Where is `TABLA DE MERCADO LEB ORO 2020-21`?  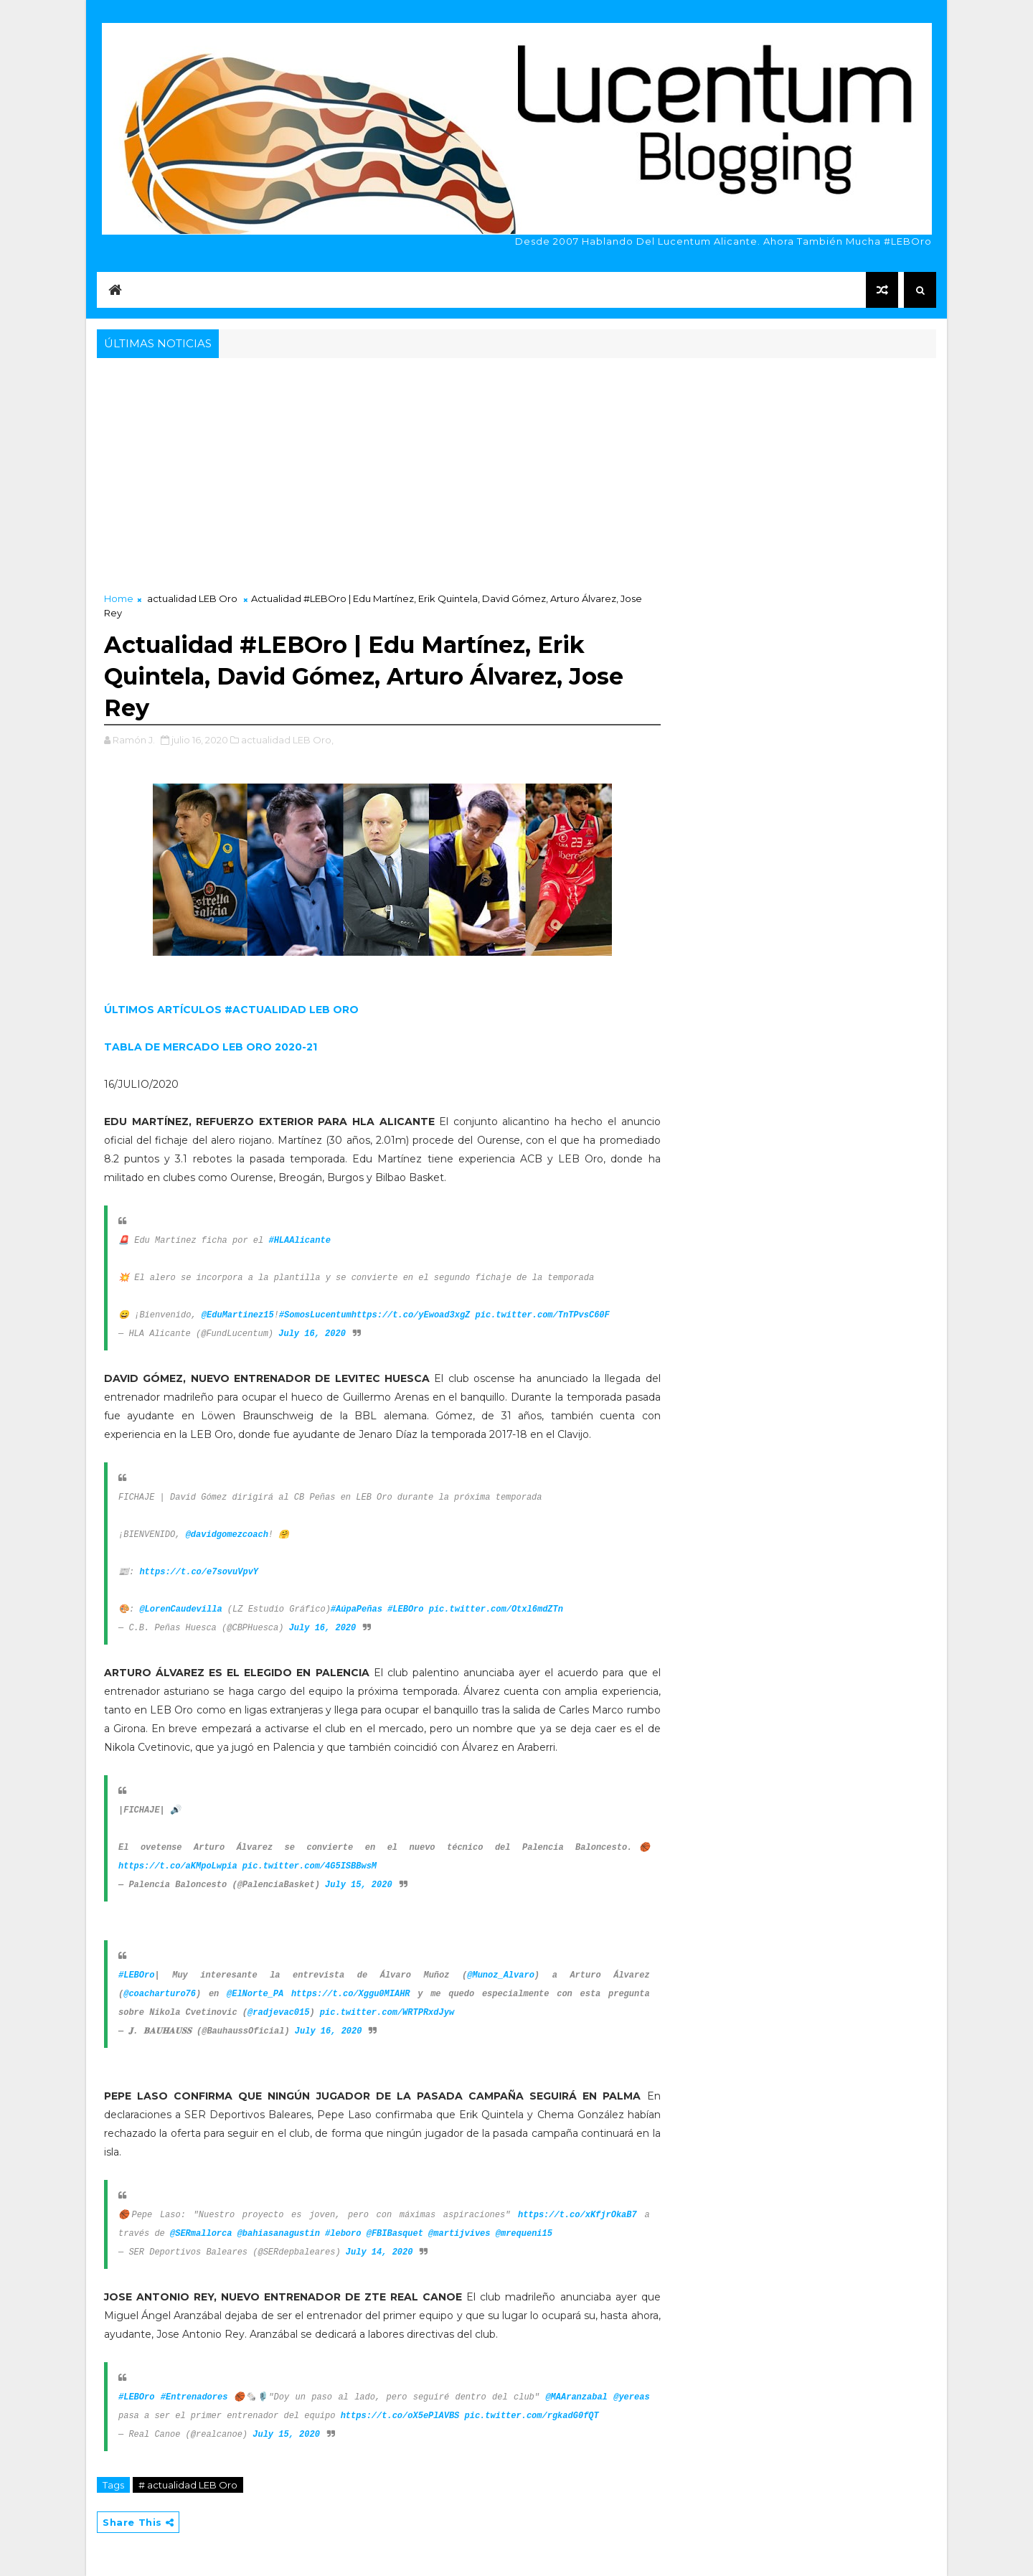
TABLA DE MERCADO LEB ORO 2020-21 is located at coordinates (210, 1046).